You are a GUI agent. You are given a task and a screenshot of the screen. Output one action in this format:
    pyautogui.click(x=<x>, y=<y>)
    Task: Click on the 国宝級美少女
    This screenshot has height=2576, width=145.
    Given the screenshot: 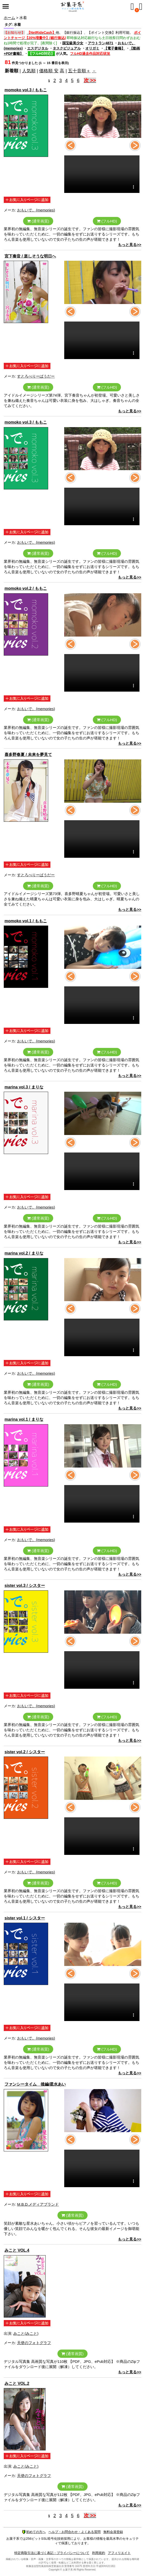 What is the action you would take?
    pyautogui.click(x=72, y=43)
    